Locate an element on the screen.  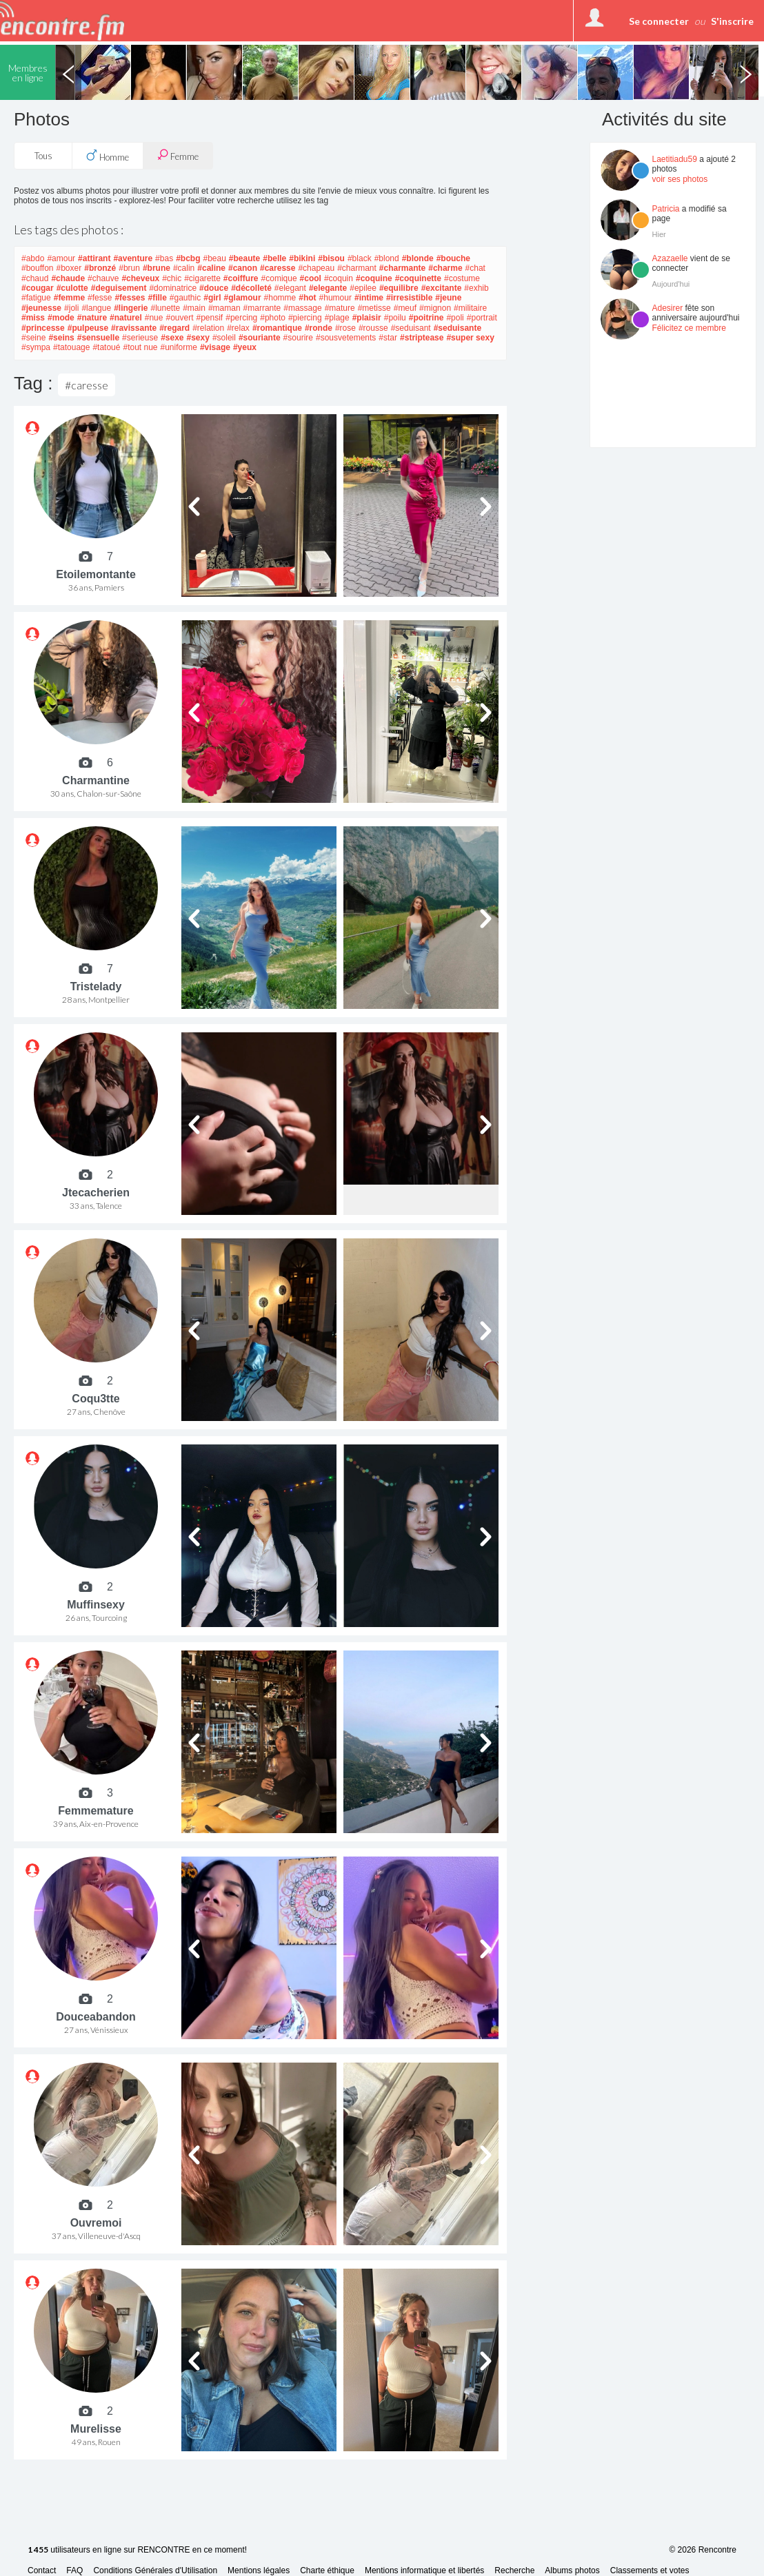
Homme is located at coordinates (107, 156).